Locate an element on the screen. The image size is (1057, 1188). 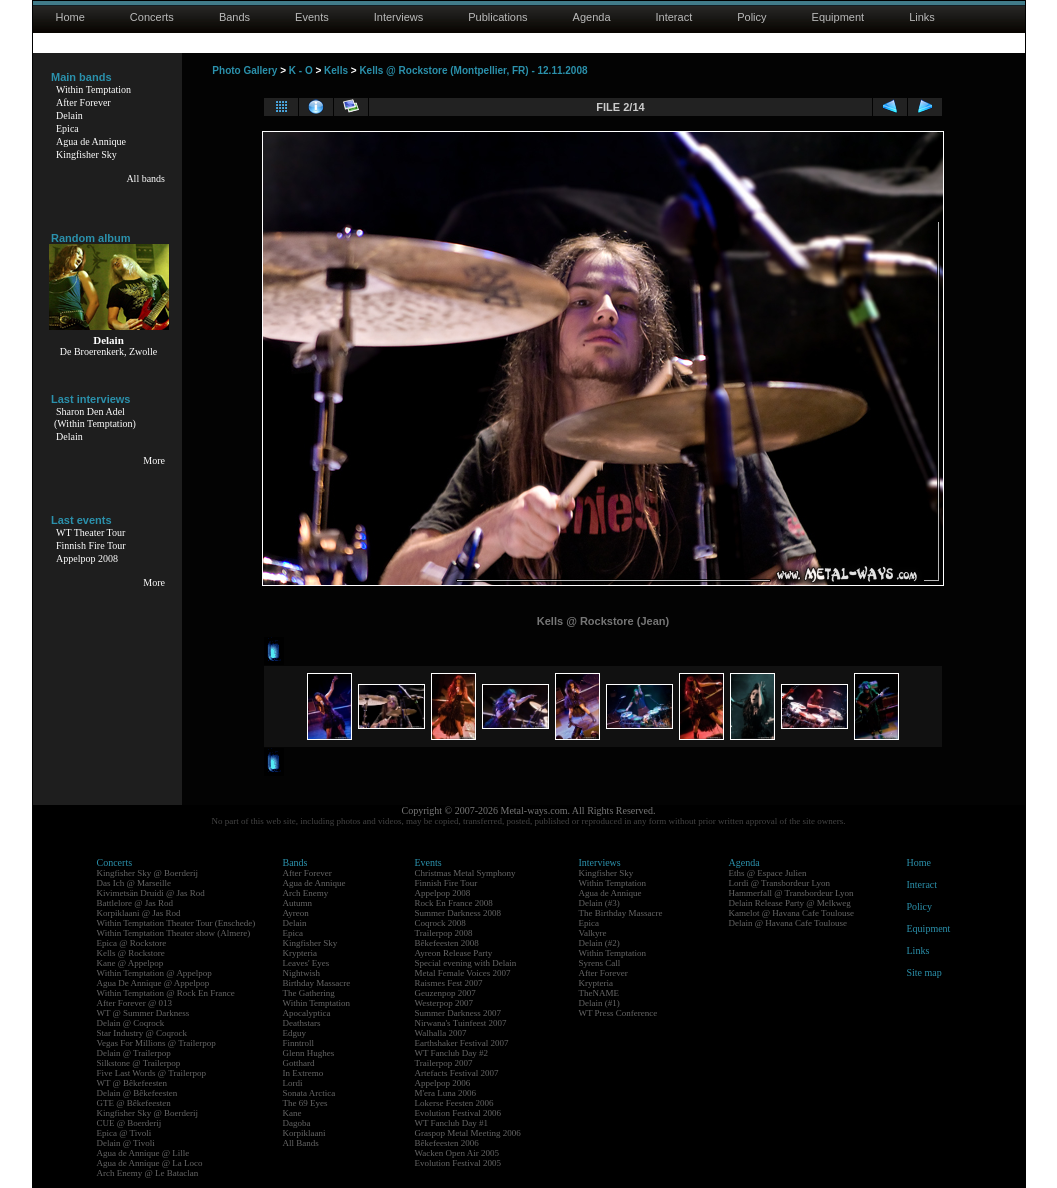
Metal Female Voices 2007 is located at coordinates (463, 973).